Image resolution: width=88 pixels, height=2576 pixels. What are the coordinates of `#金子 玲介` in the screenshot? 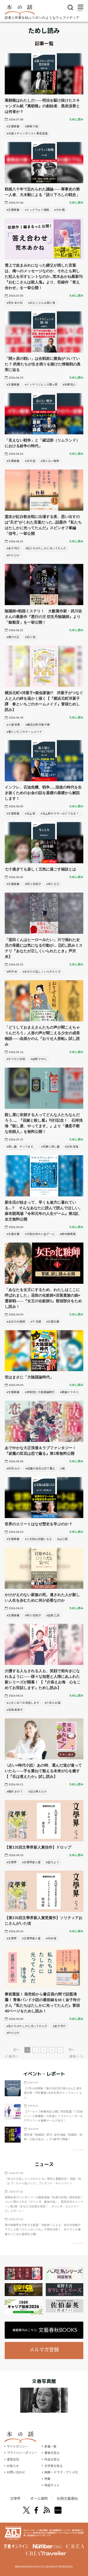 It's located at (13, 548).